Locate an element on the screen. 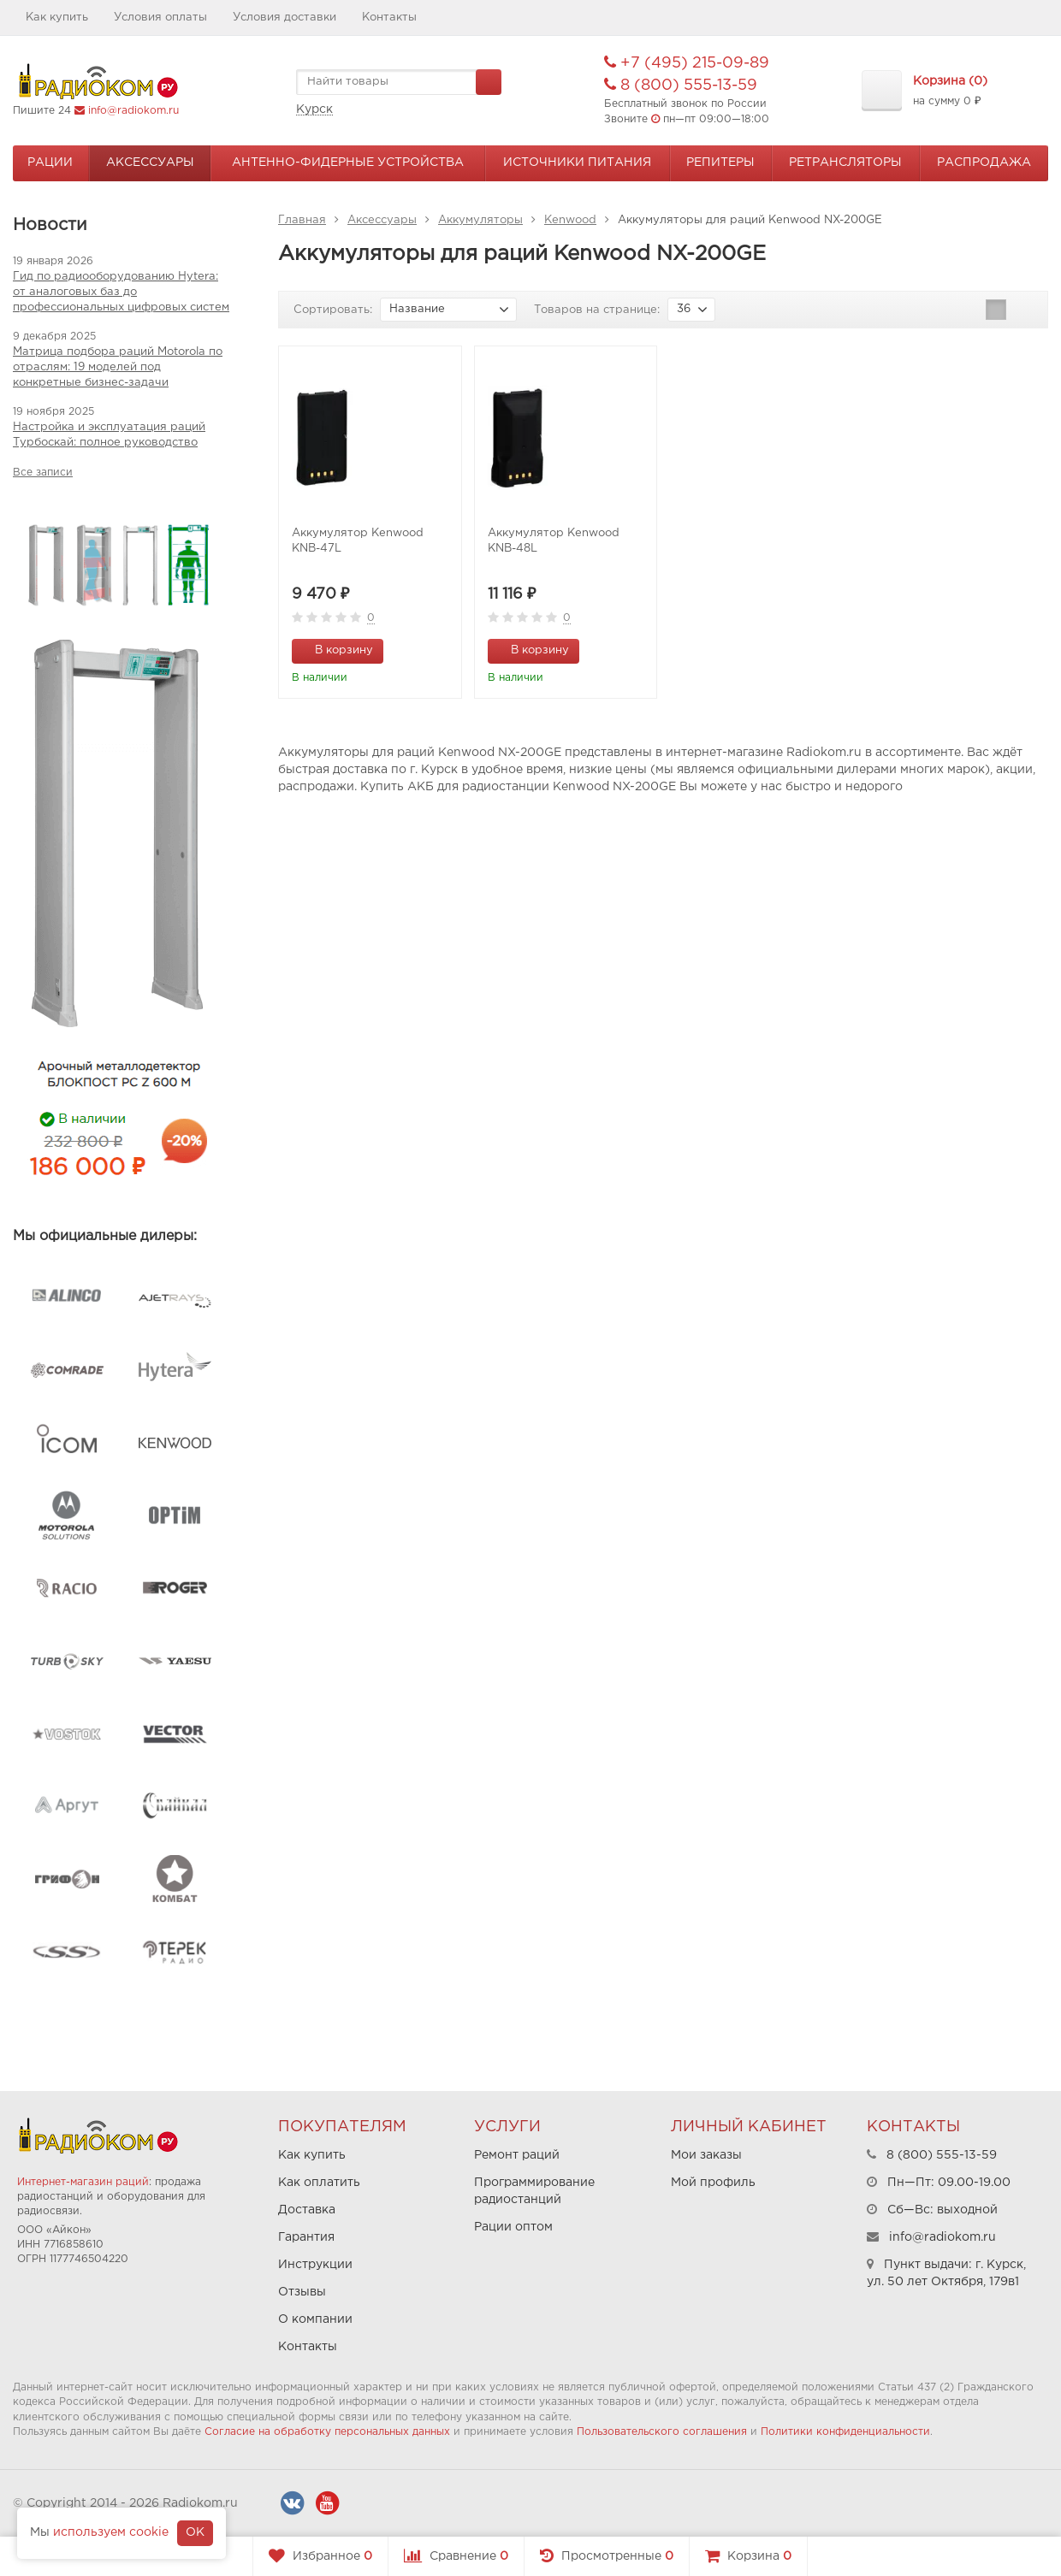 This screenshot has width=1061, height=2576. Аккумуляторы is located at coordinates (480, 220).